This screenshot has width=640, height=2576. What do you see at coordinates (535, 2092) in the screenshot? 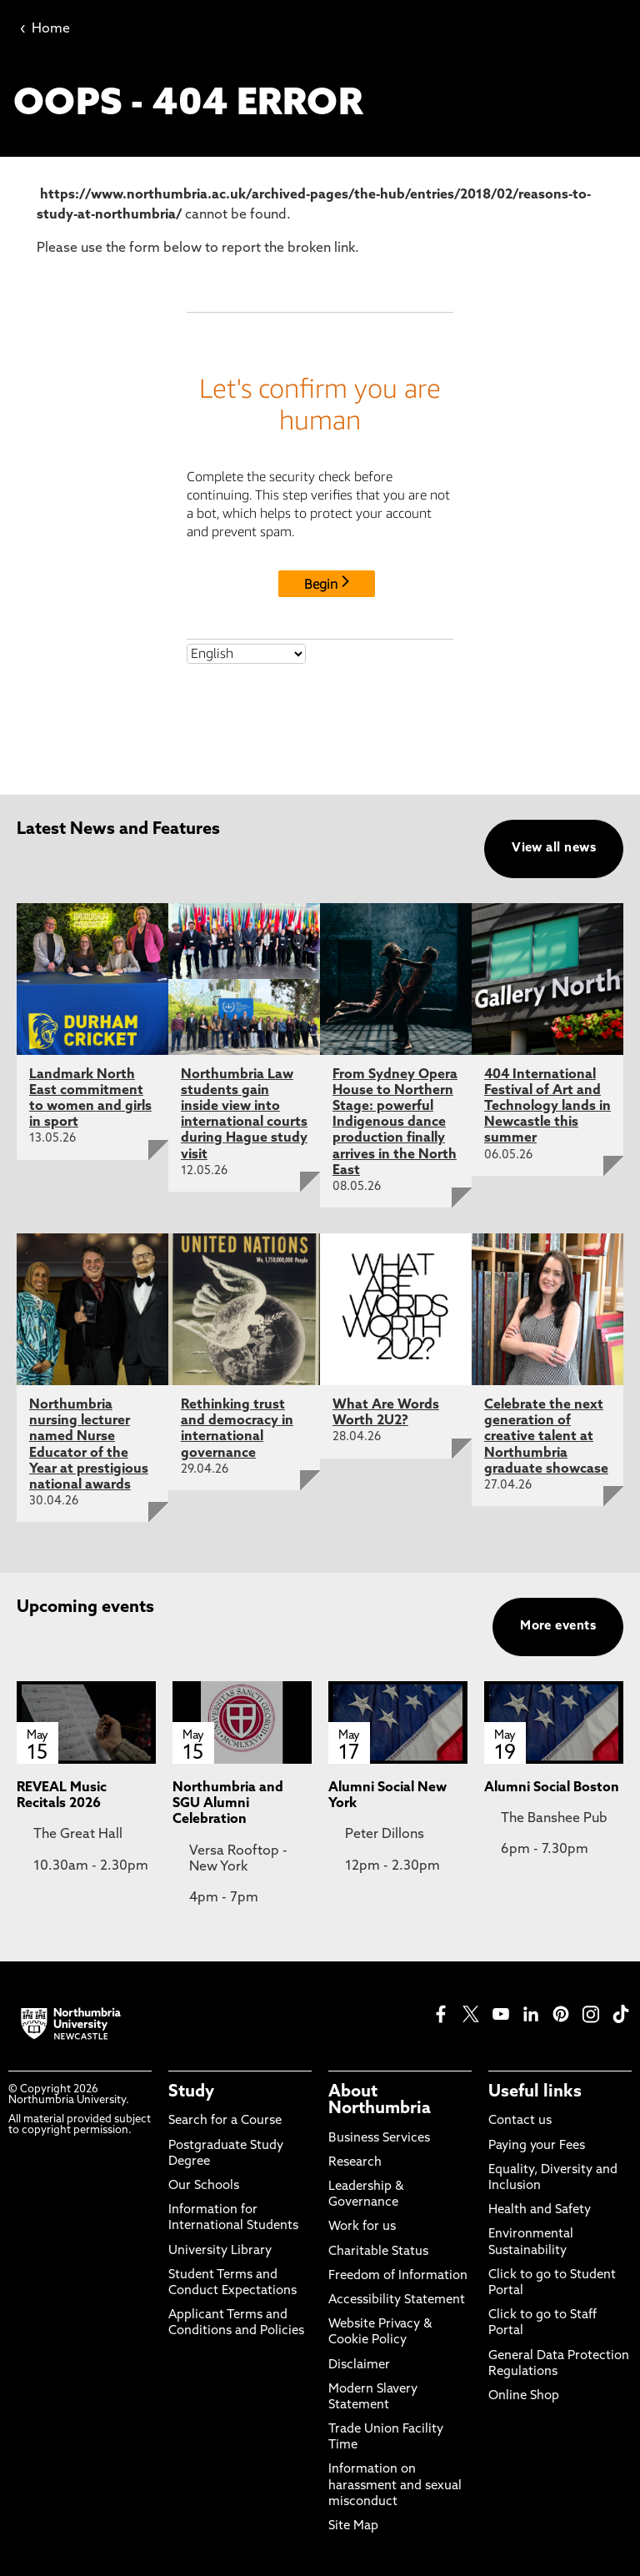
I see `Useful links` at bounding box center [535, 2092].